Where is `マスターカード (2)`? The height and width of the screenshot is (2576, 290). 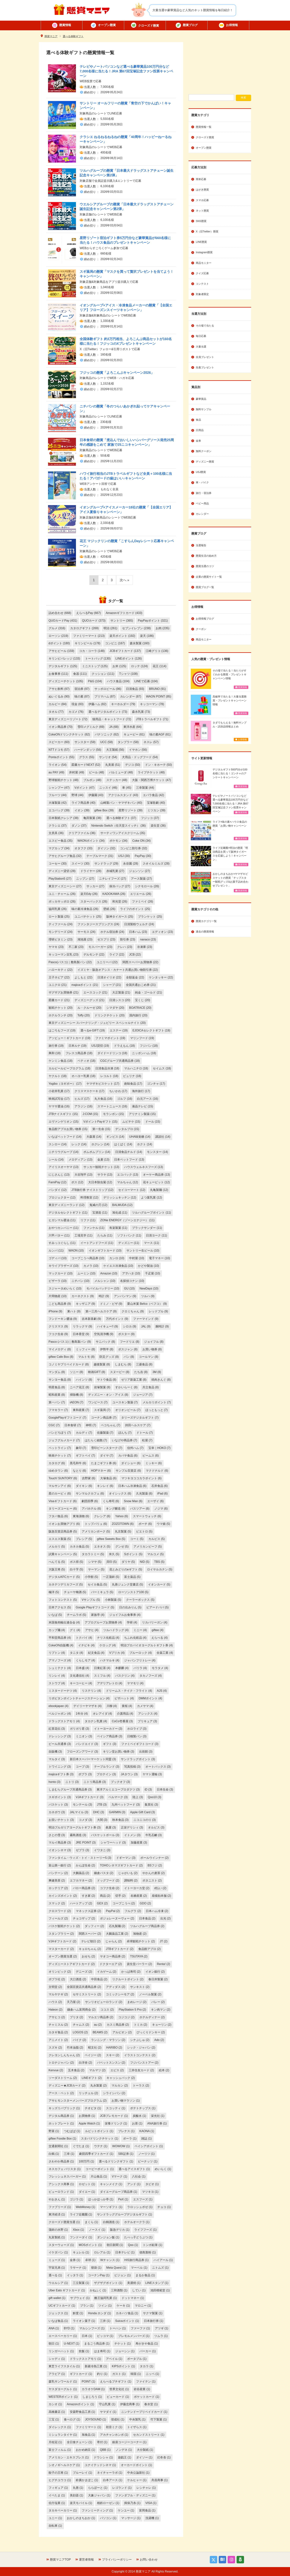
マスターカード (2) is located at coordinates (61, 1949).